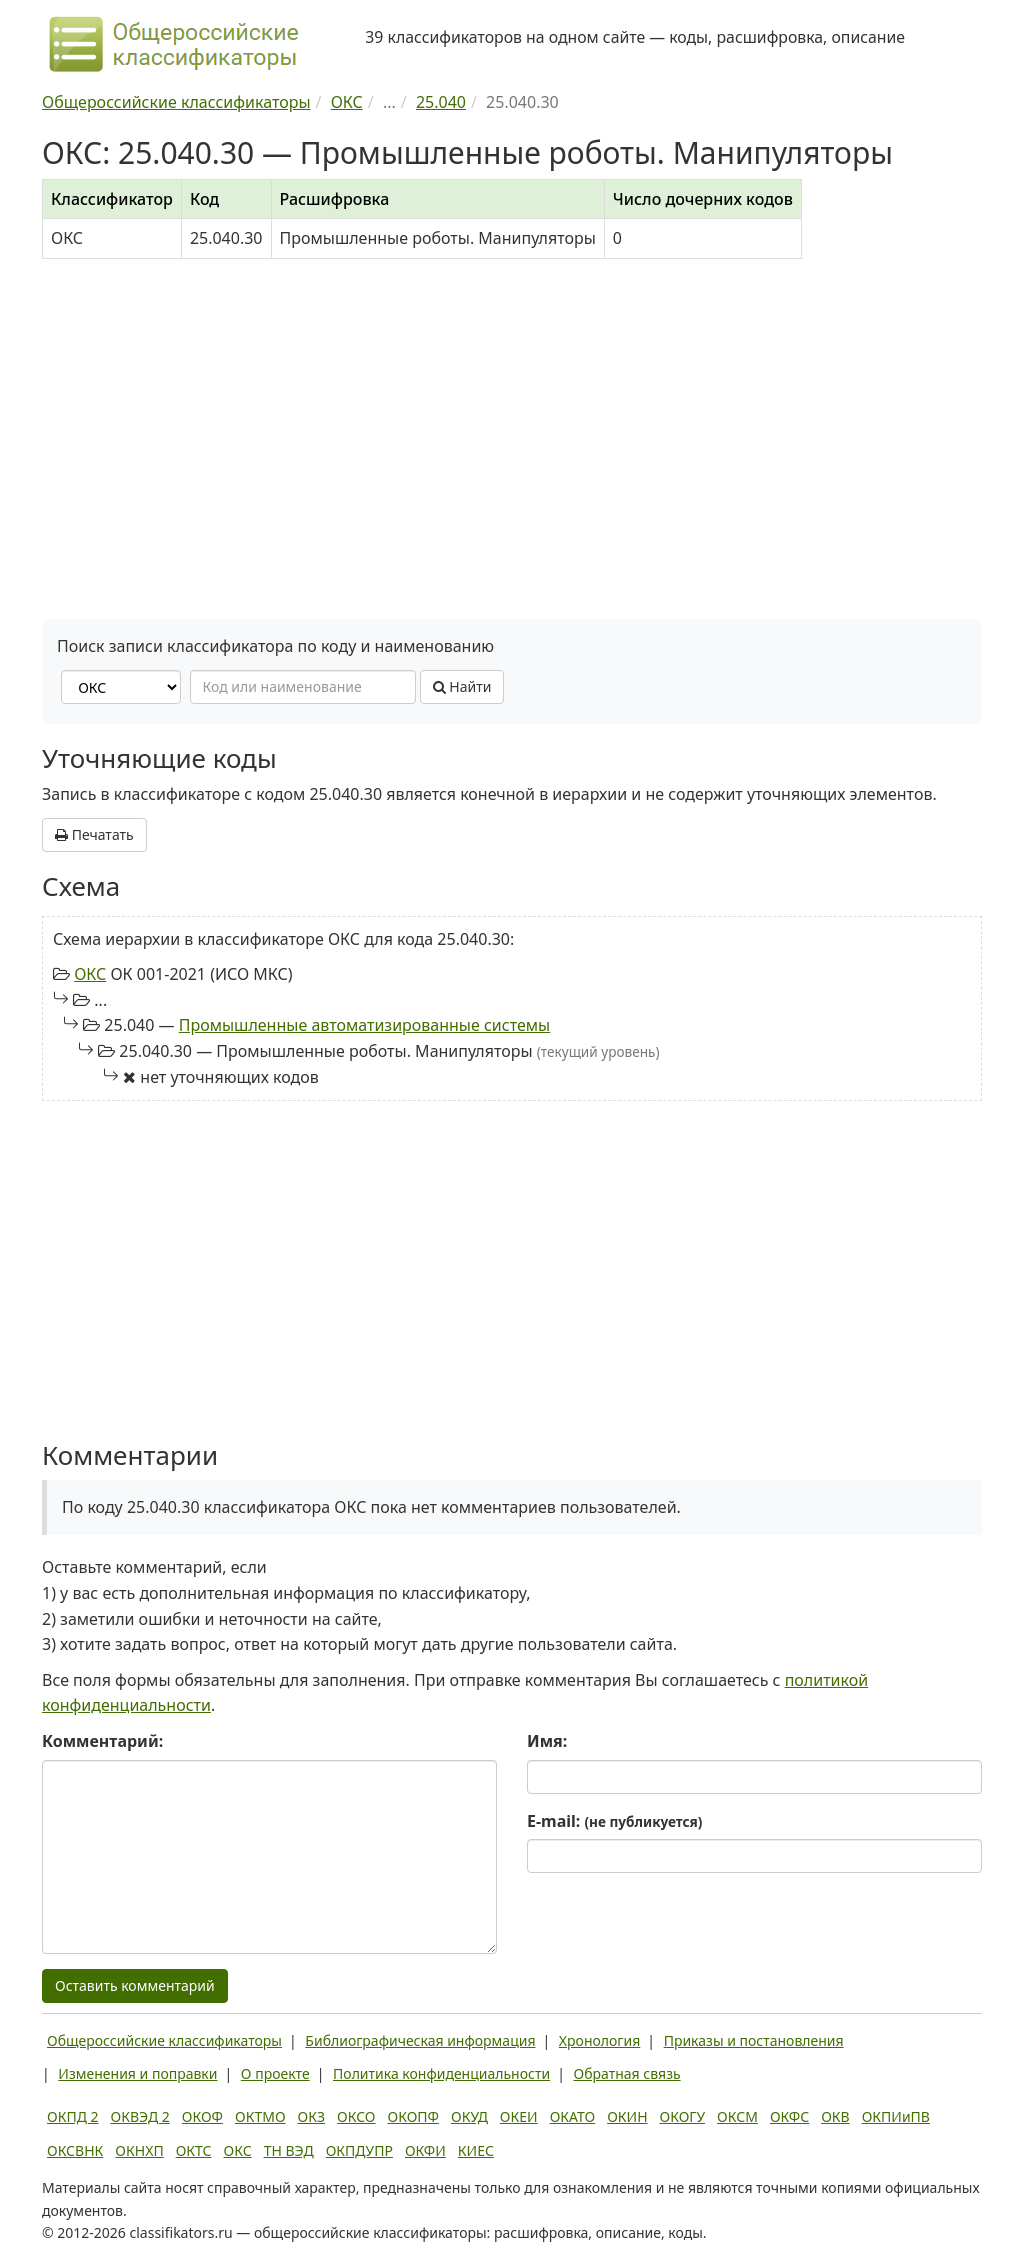 The image size is (1024, 2254). What do you see at coordinates (614, 1821) in the screenshot?
I see `E-mail:` at bounding box center [614, 1821].